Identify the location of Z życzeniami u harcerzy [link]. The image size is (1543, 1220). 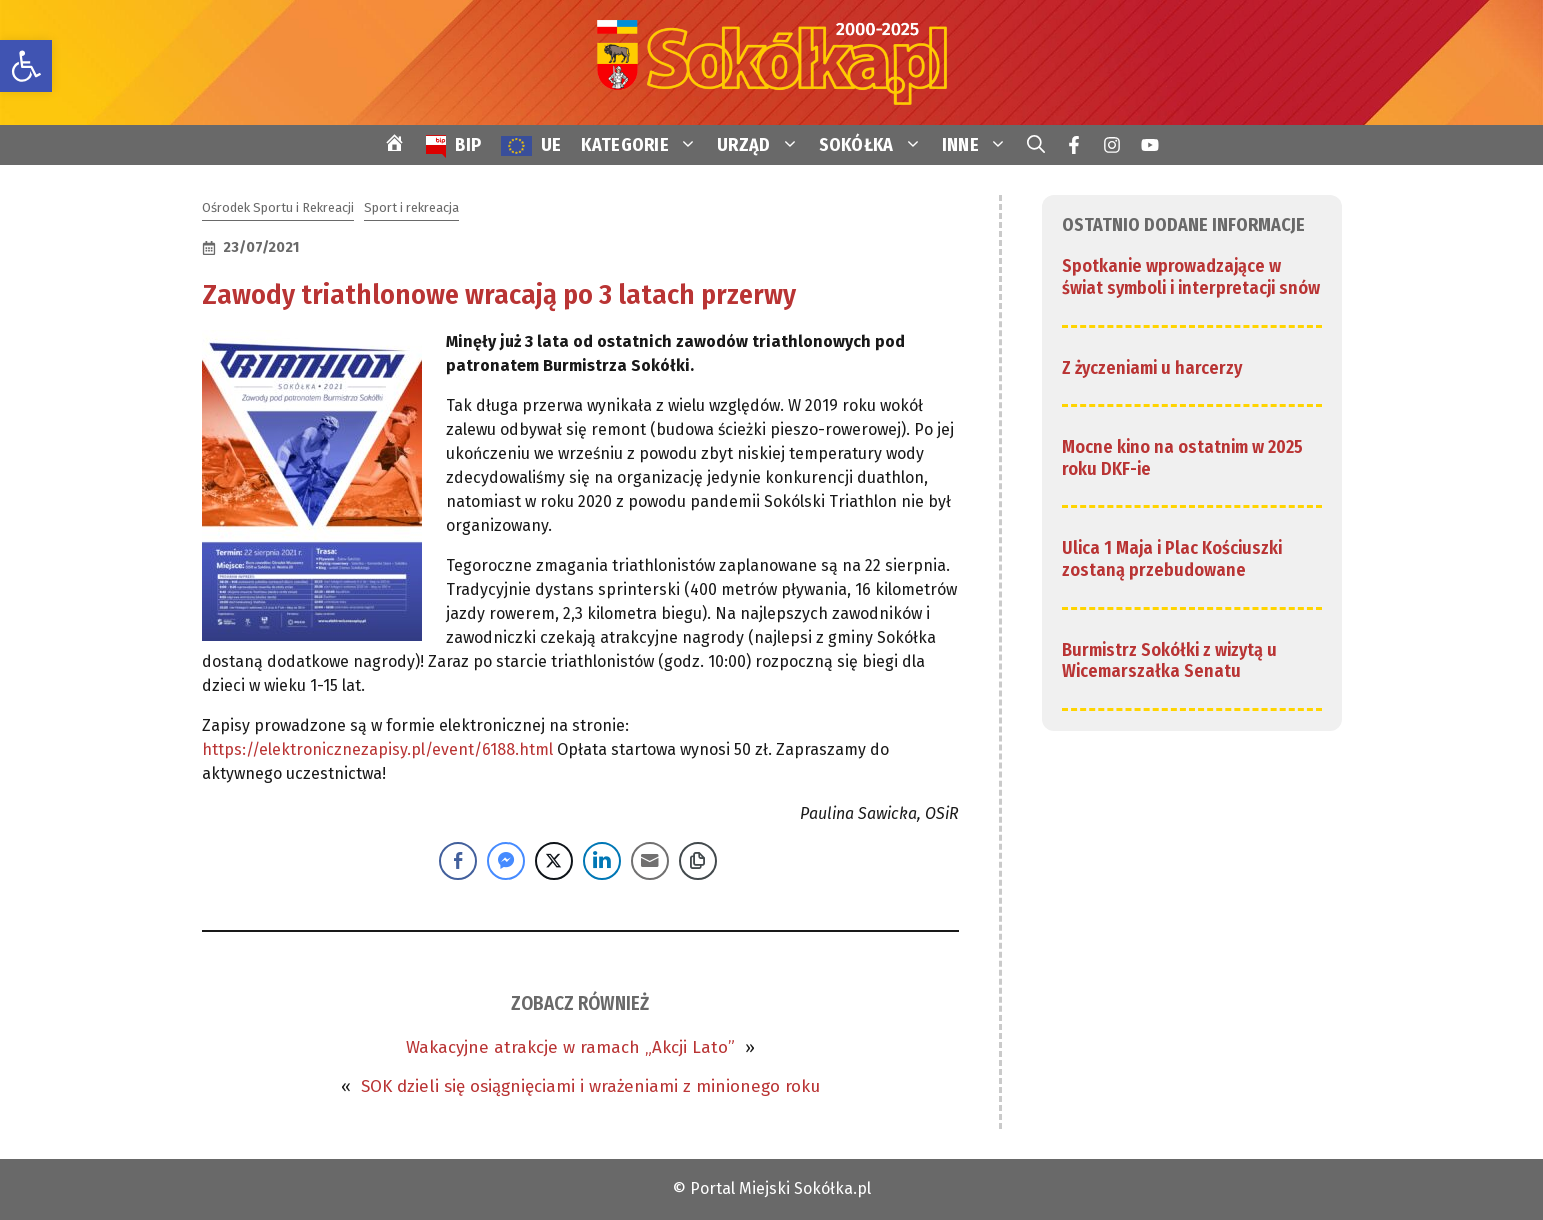
(1152, 368).